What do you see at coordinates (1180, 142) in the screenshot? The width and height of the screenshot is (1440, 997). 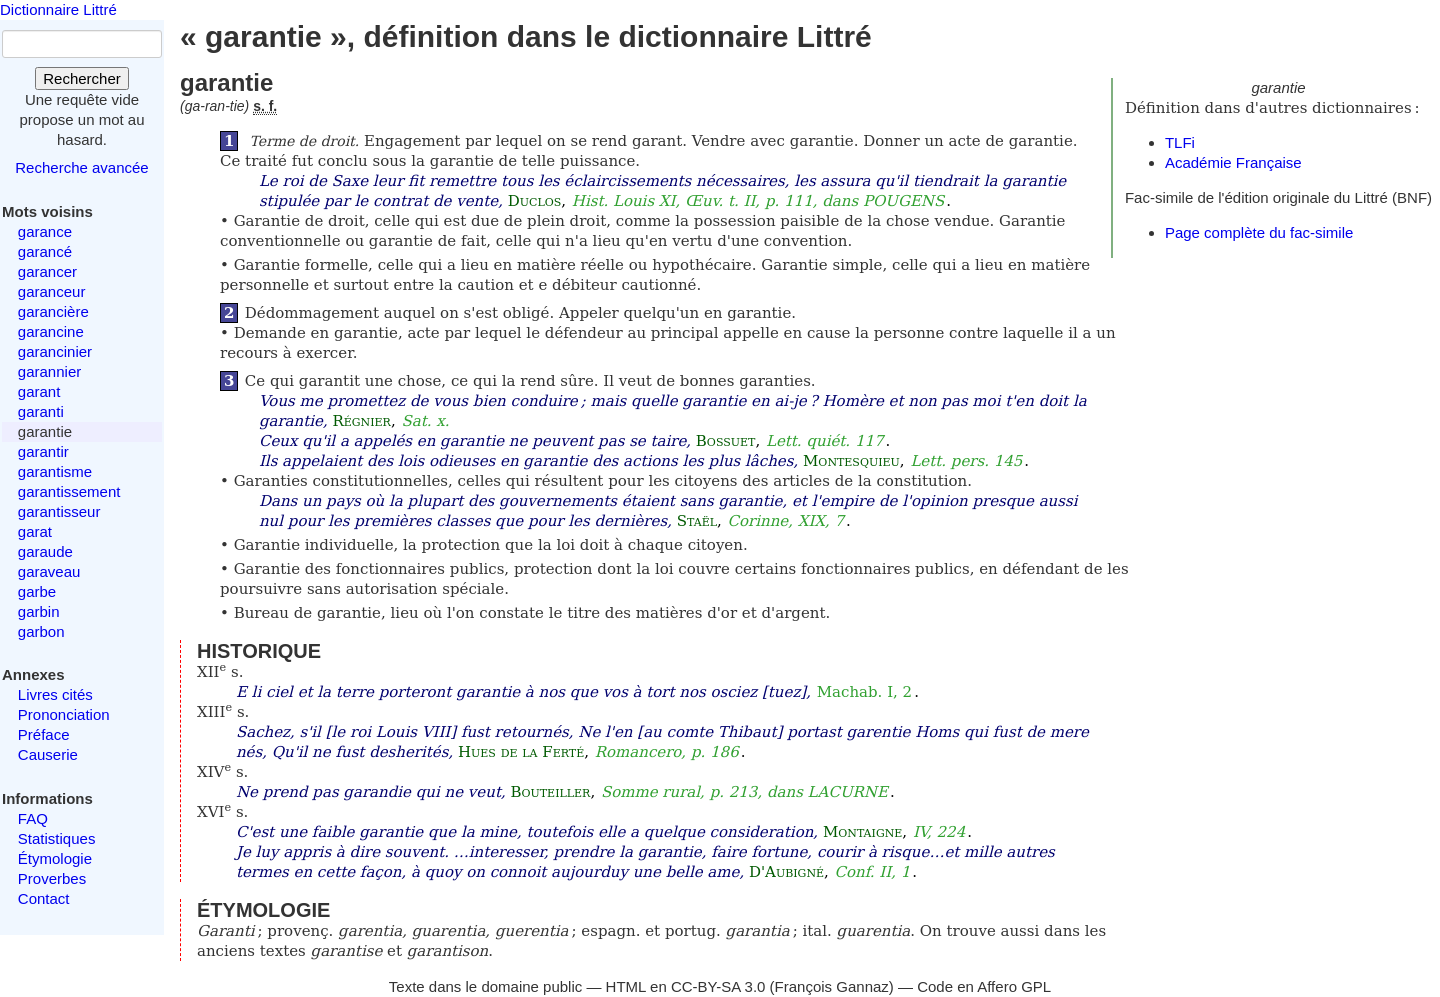 I see `TLFi` at bounding box center [1180, 142].